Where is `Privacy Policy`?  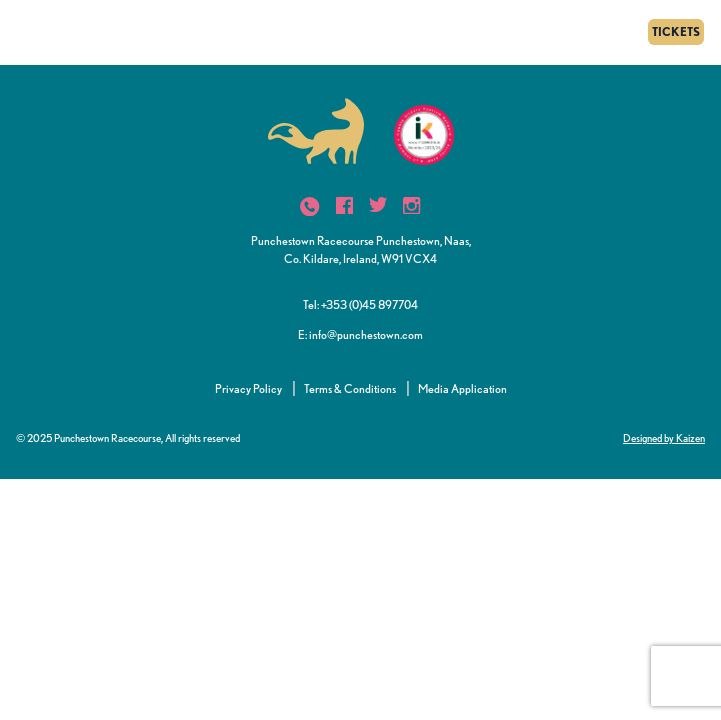 Privacy Policy is located at coordinates (248, 388).